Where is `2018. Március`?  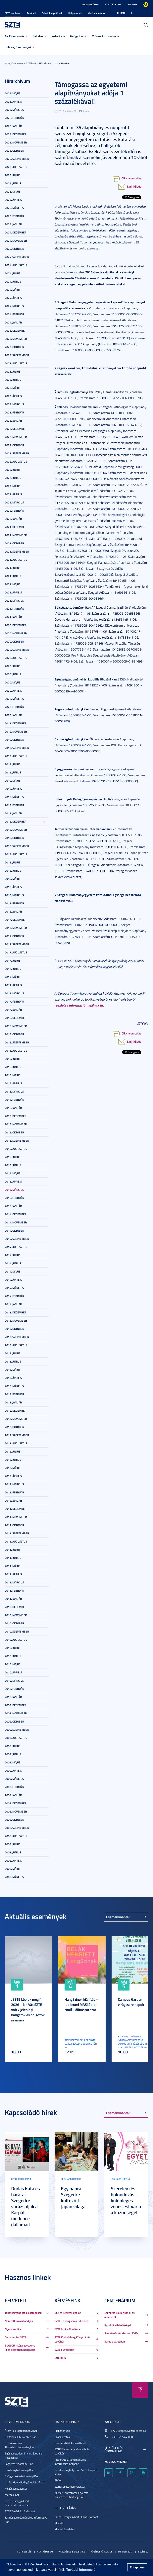 2018. Március is located at coordinates (14, 895).